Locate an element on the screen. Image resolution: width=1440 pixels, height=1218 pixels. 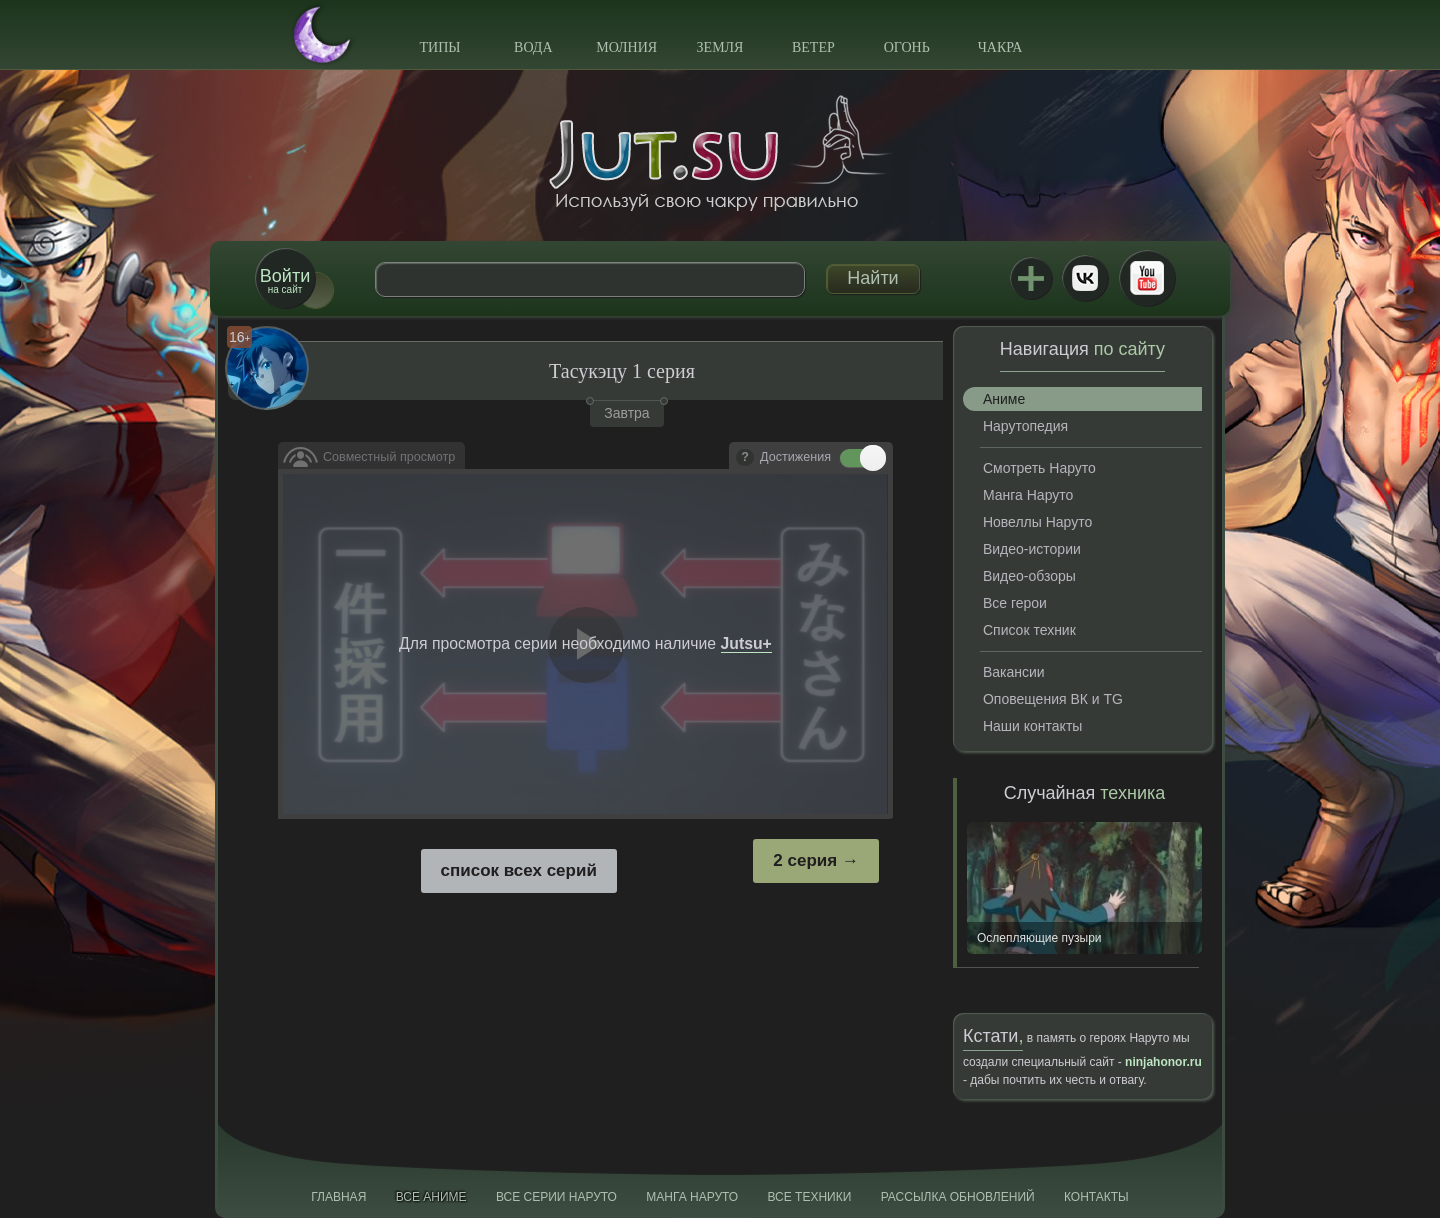
Вакансии is located at coordinates (1014, 672).